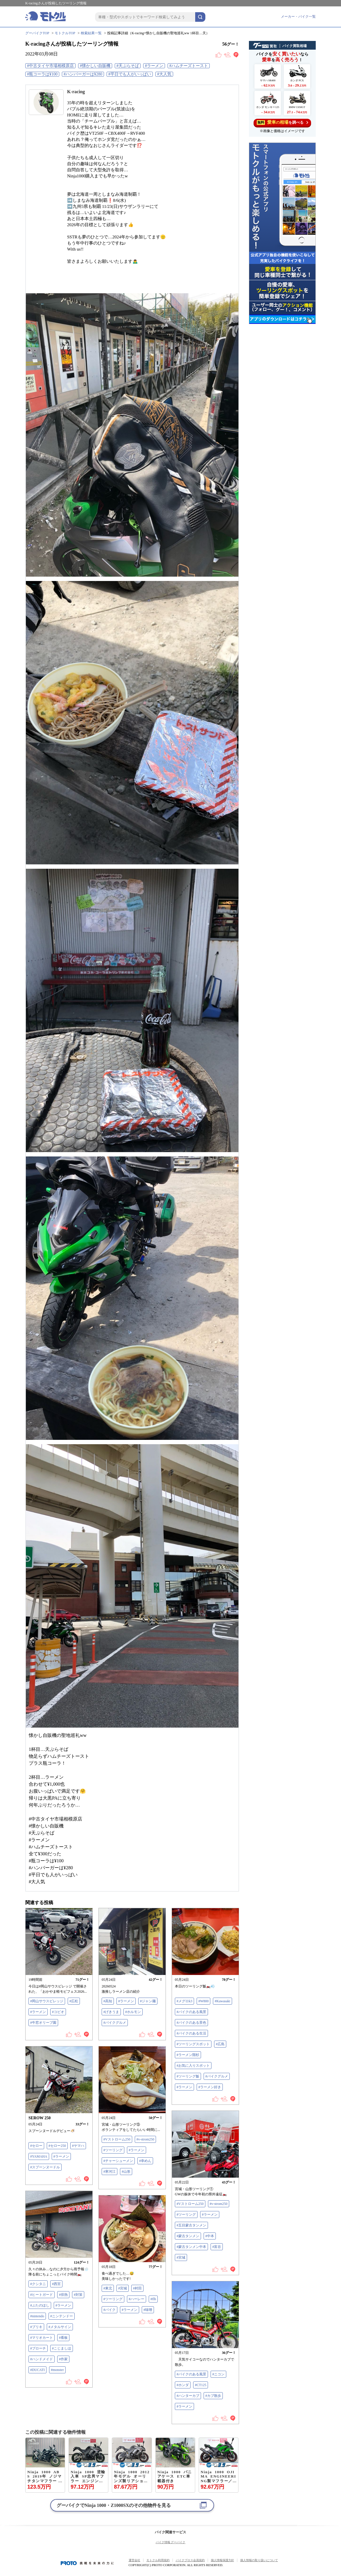 This screenshot has width=341, height=2576. I want to click on #バイクグルメ, so click(114, 2023).